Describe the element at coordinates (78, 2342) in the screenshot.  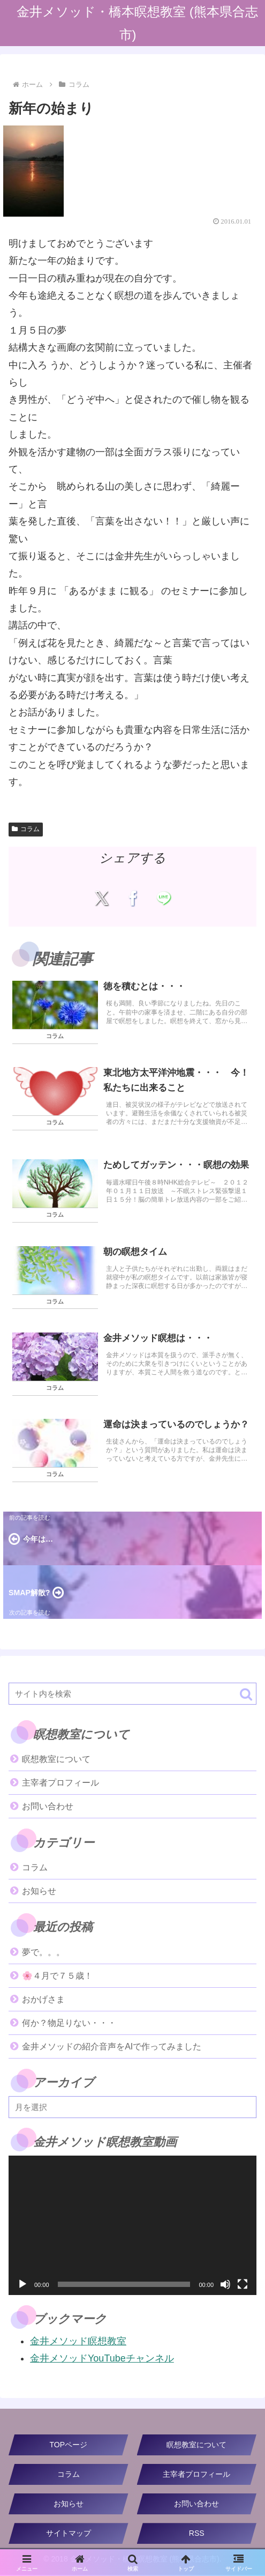
I see `金井メソッド瞑想教室` at that location.